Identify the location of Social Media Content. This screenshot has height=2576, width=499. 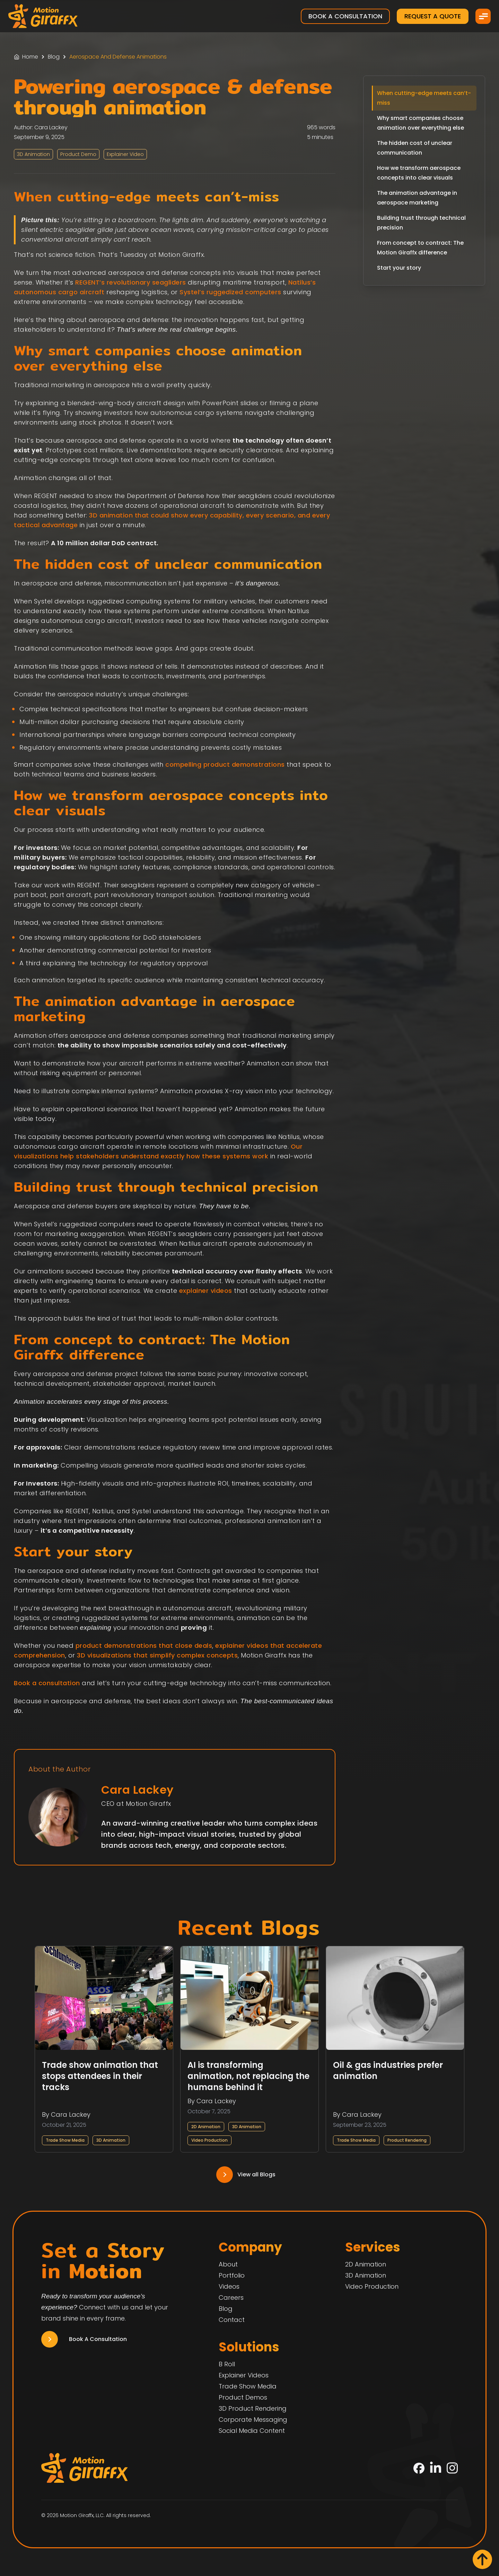
(252, 2430).